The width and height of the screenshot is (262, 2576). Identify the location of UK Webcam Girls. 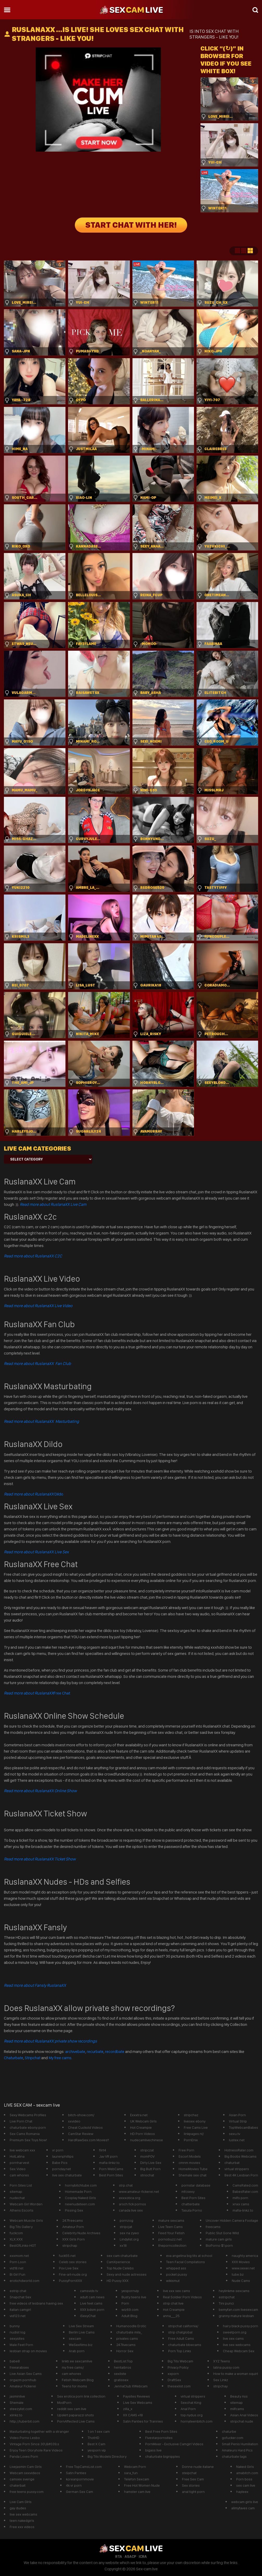
(143, 2121).